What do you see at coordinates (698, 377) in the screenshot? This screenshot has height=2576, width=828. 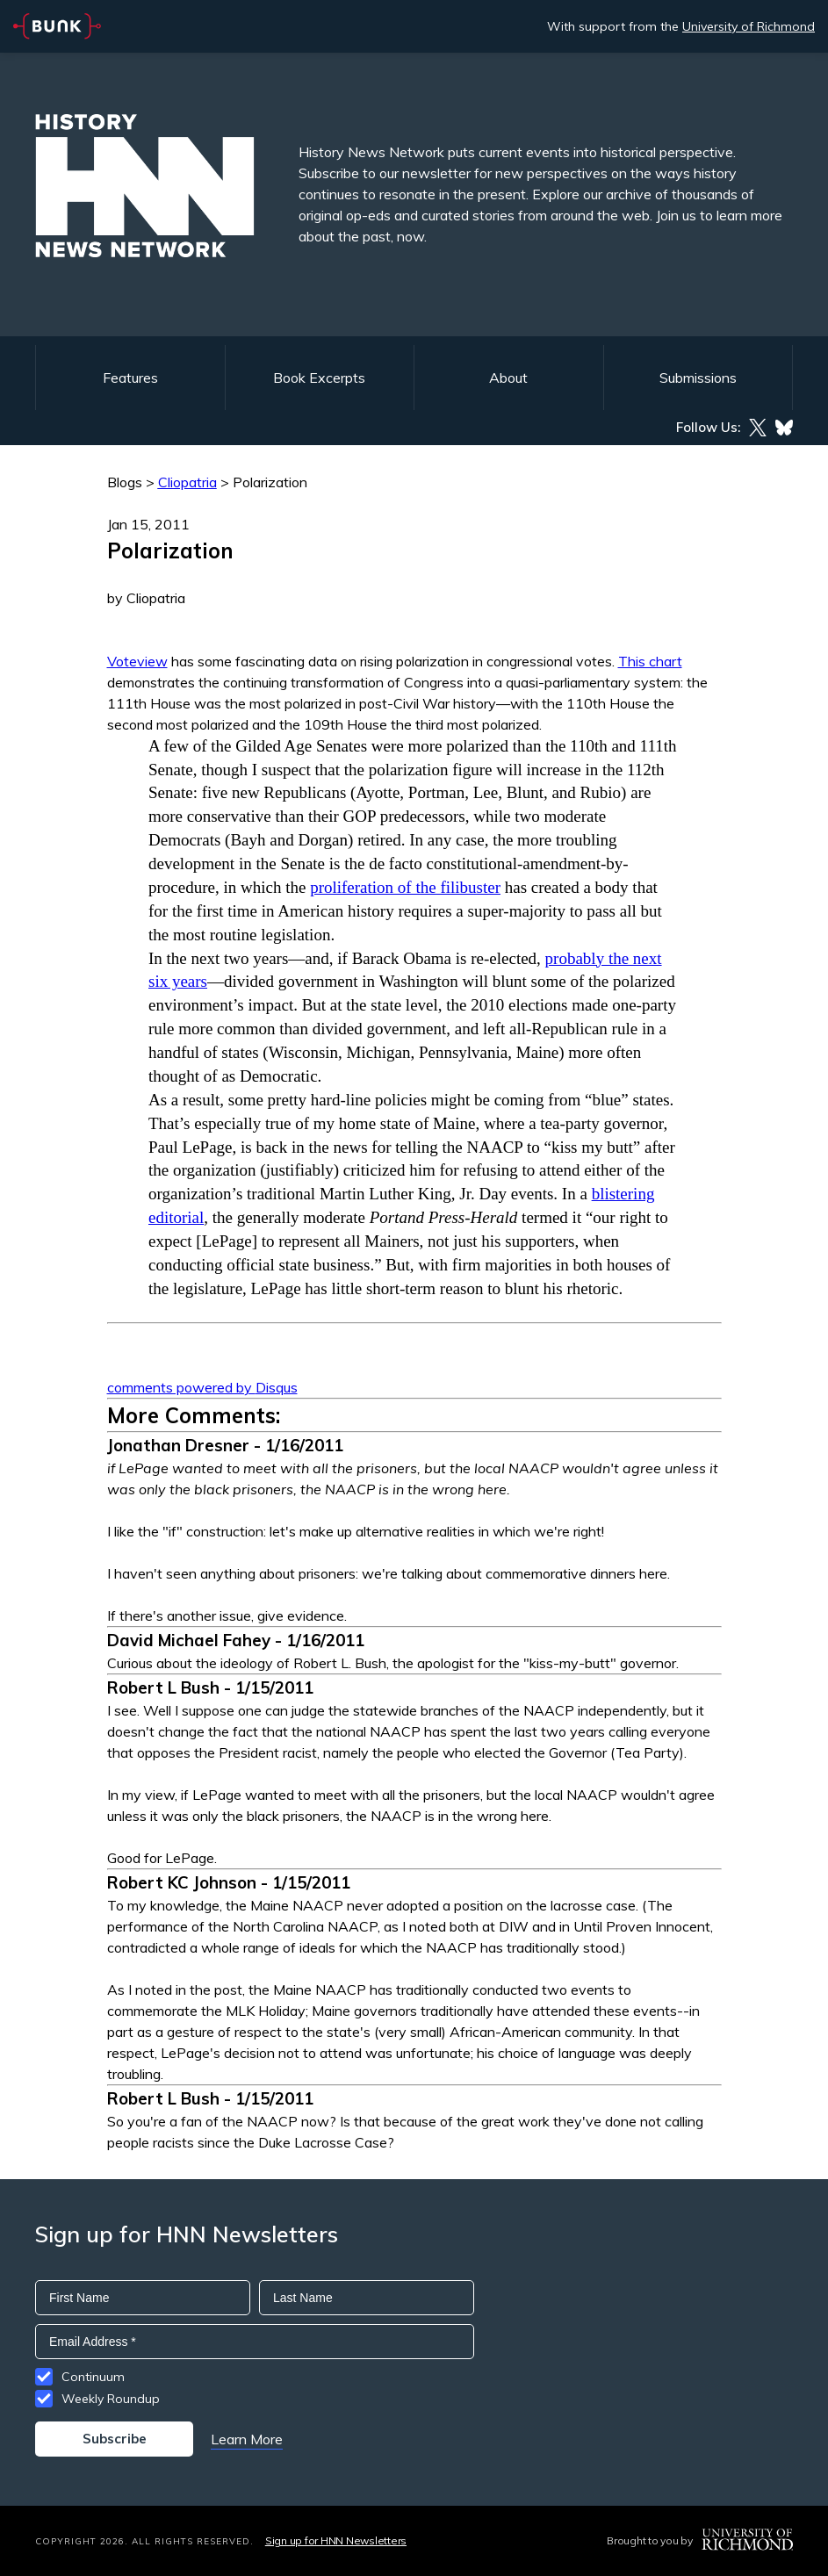 I see `Submissions` at bounding box center [698, 377].